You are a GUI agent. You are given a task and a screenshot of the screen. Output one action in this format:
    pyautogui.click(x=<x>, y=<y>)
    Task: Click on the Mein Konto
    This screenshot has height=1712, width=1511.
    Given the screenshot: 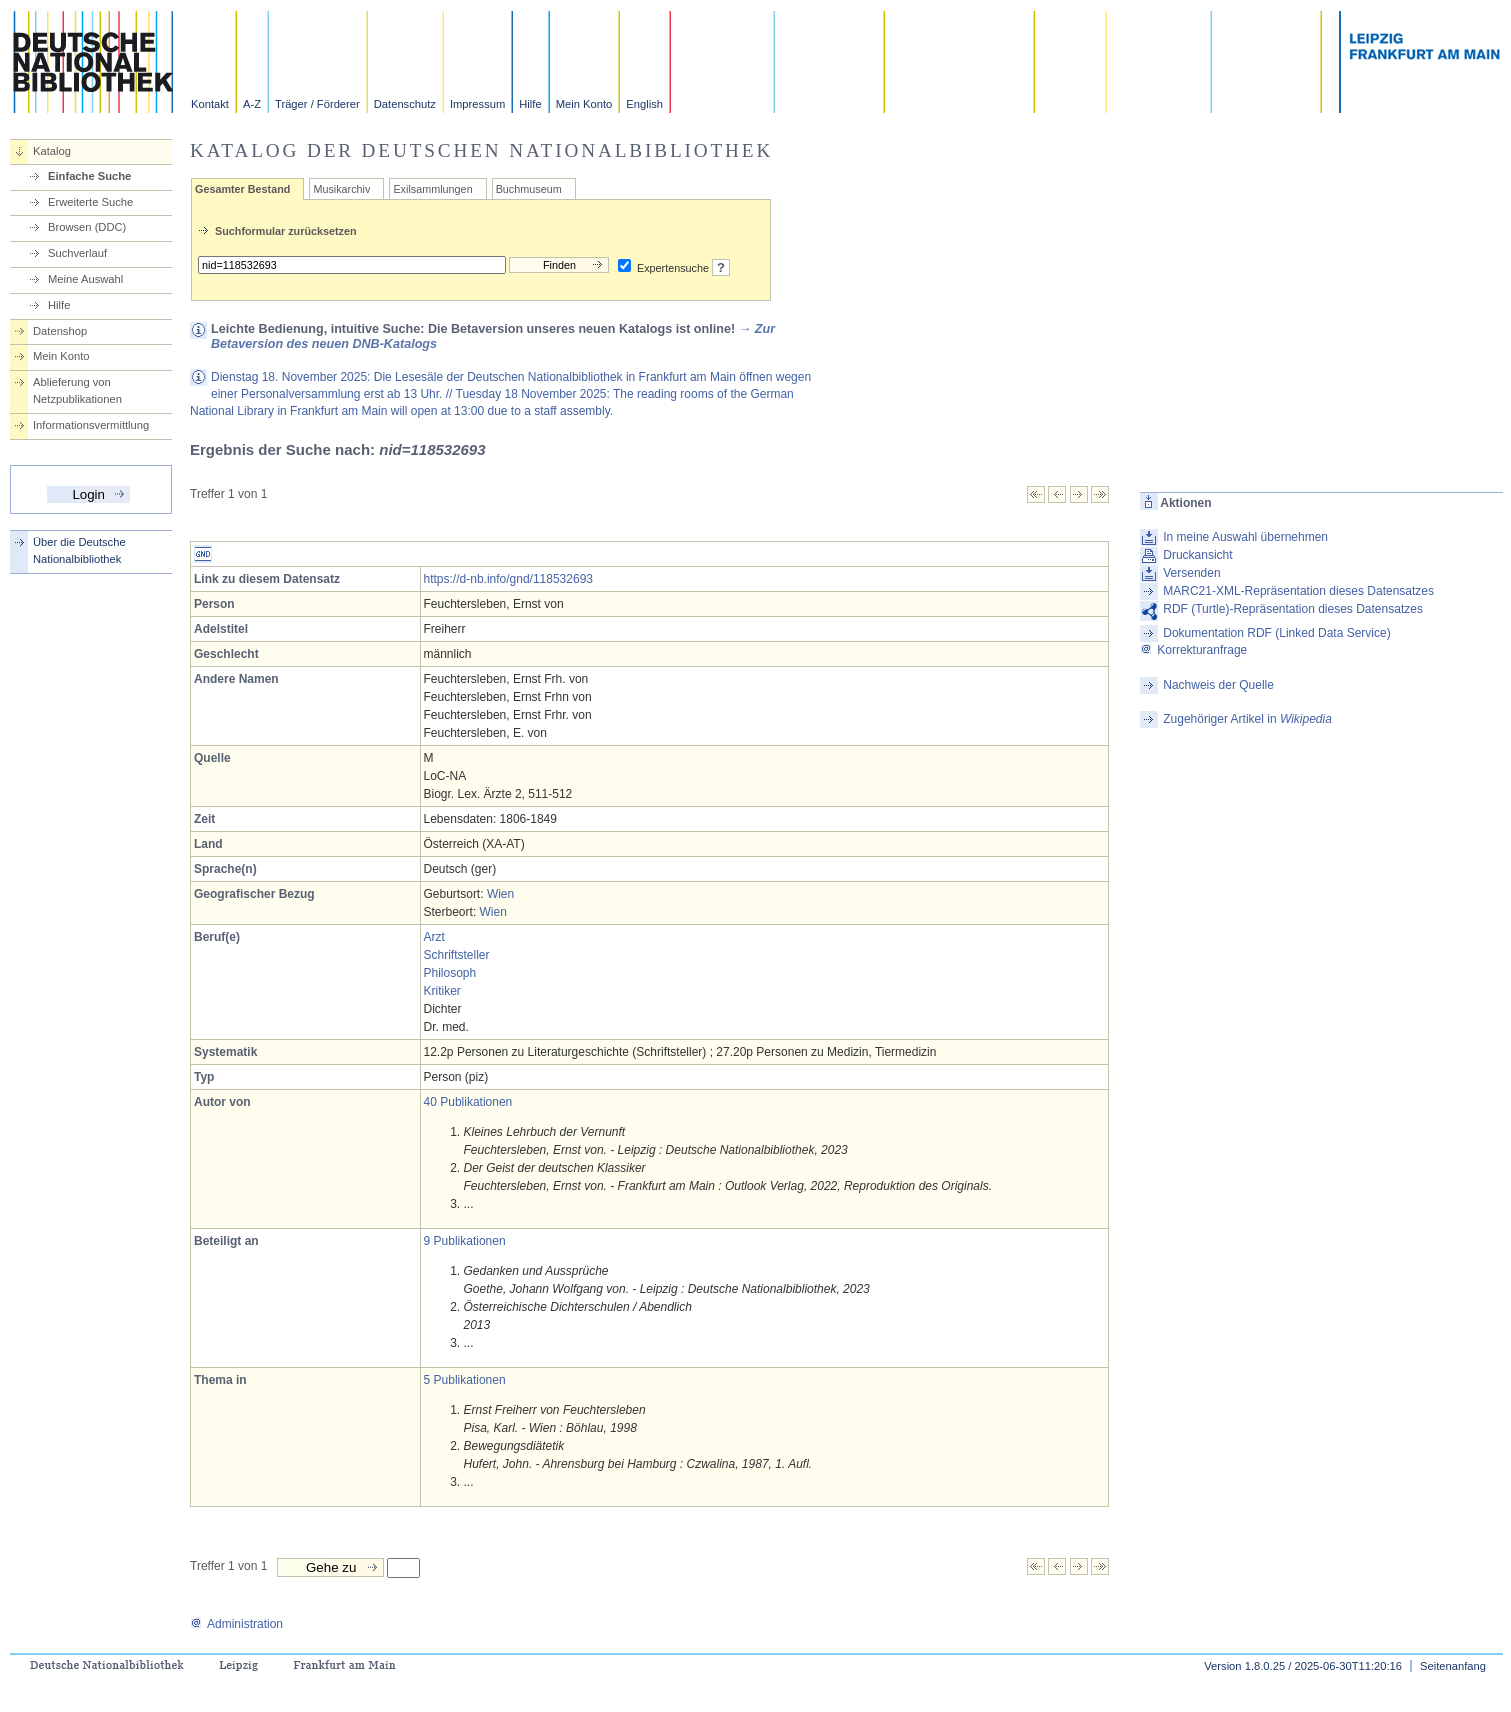 What is the action you would take?
    pyautogui.click(x=584, y=104)
    